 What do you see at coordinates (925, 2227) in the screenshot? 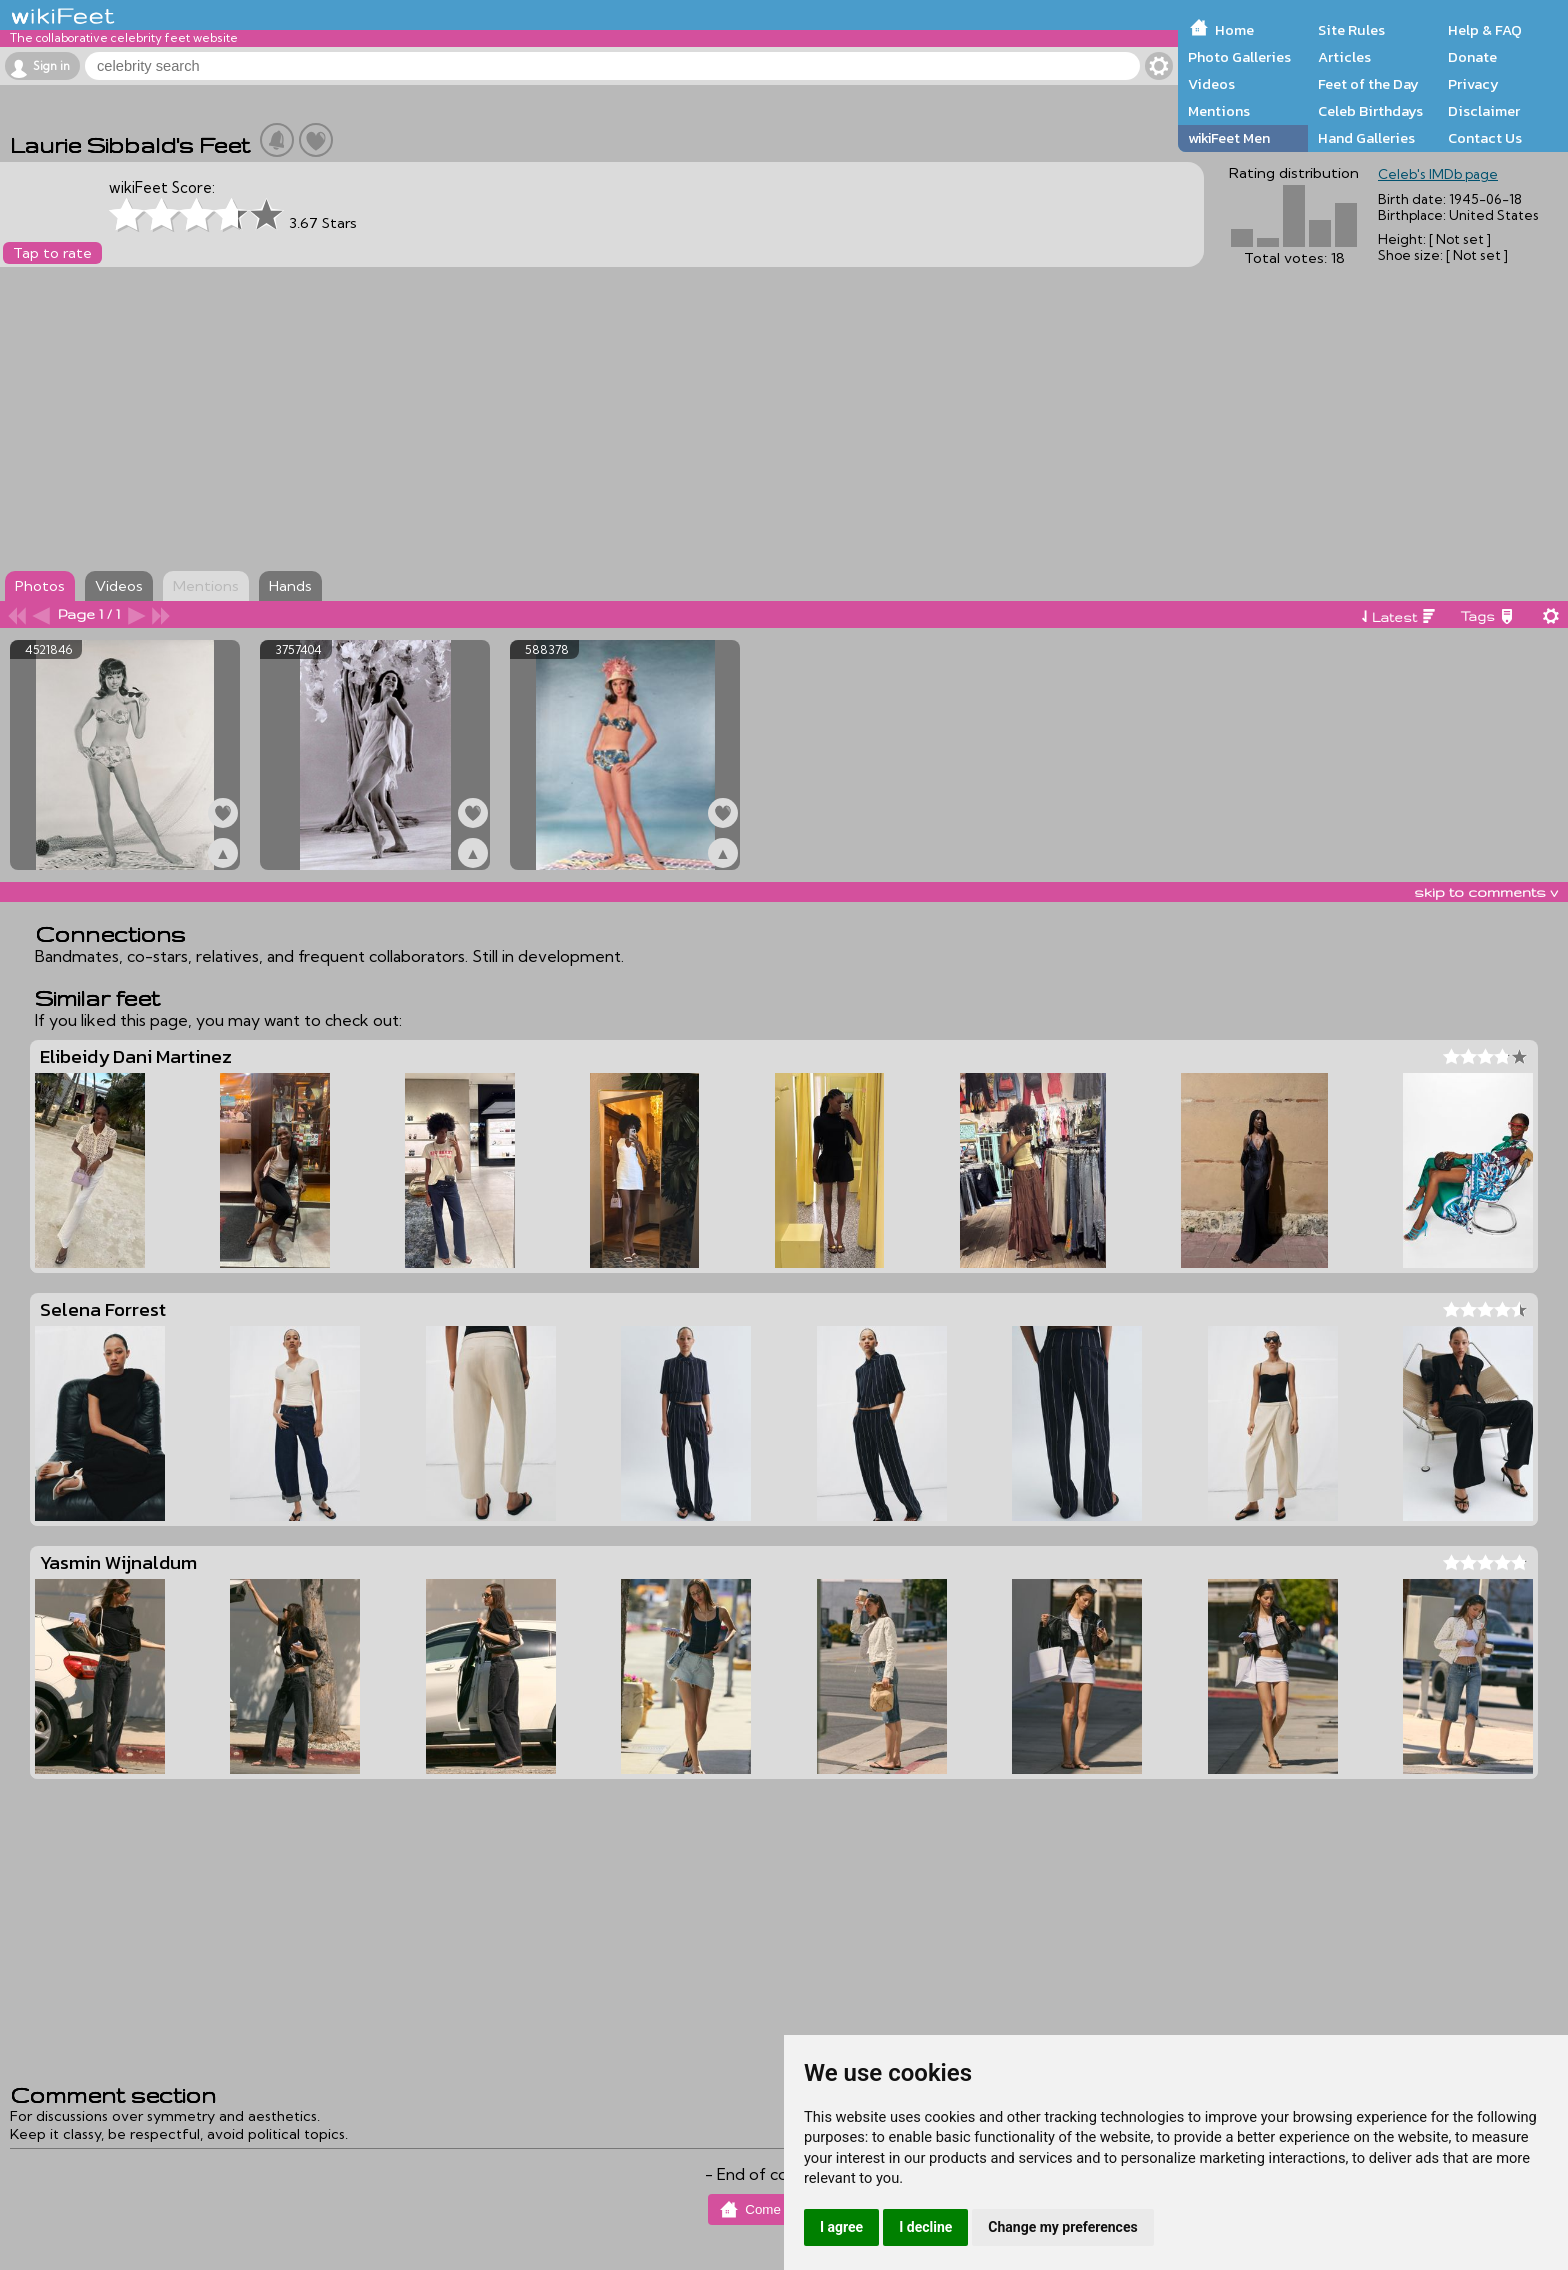
I see `I decline [button]` at bounding box center [925, 2227].